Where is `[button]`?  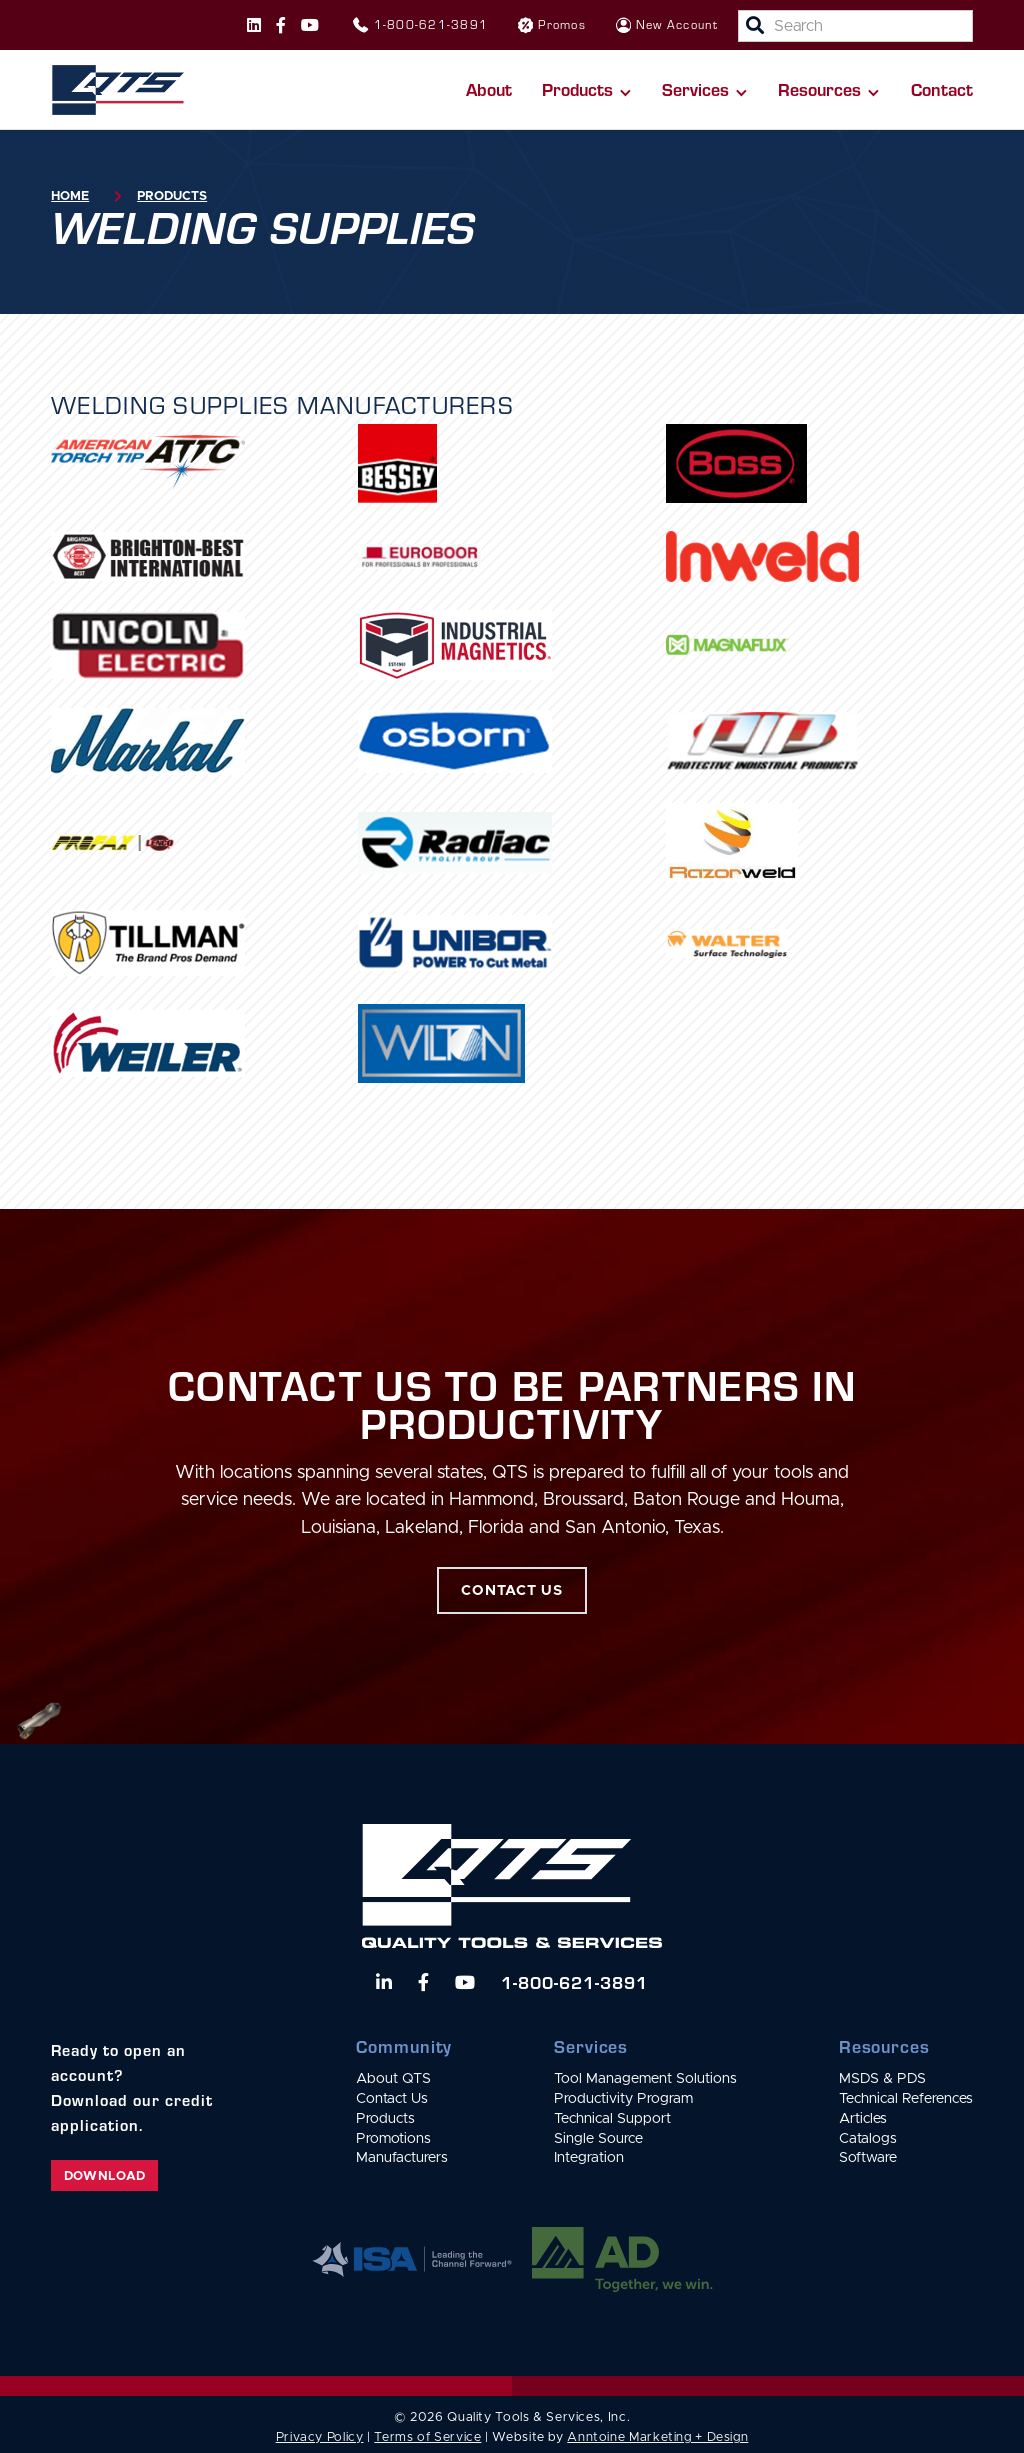 [button] is located at coordinates (587, 90).